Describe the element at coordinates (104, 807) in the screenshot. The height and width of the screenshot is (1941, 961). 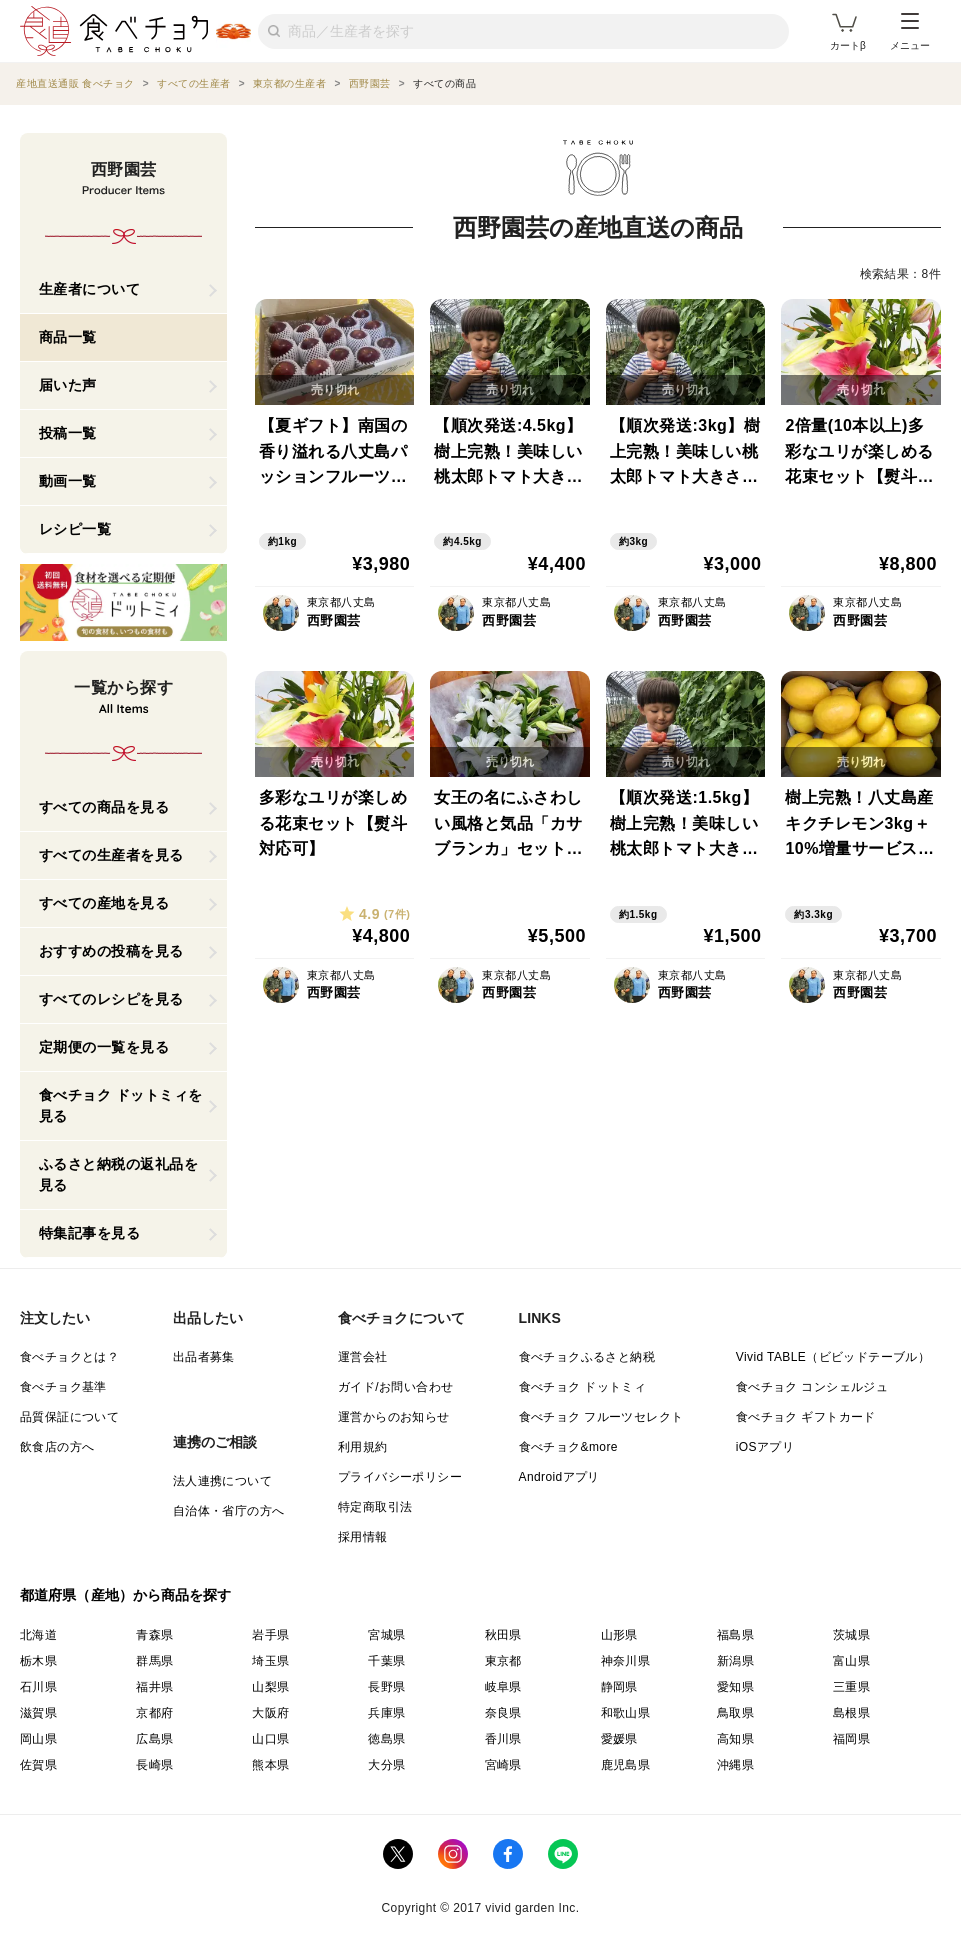
I see `すべての商品を見る` at that location.